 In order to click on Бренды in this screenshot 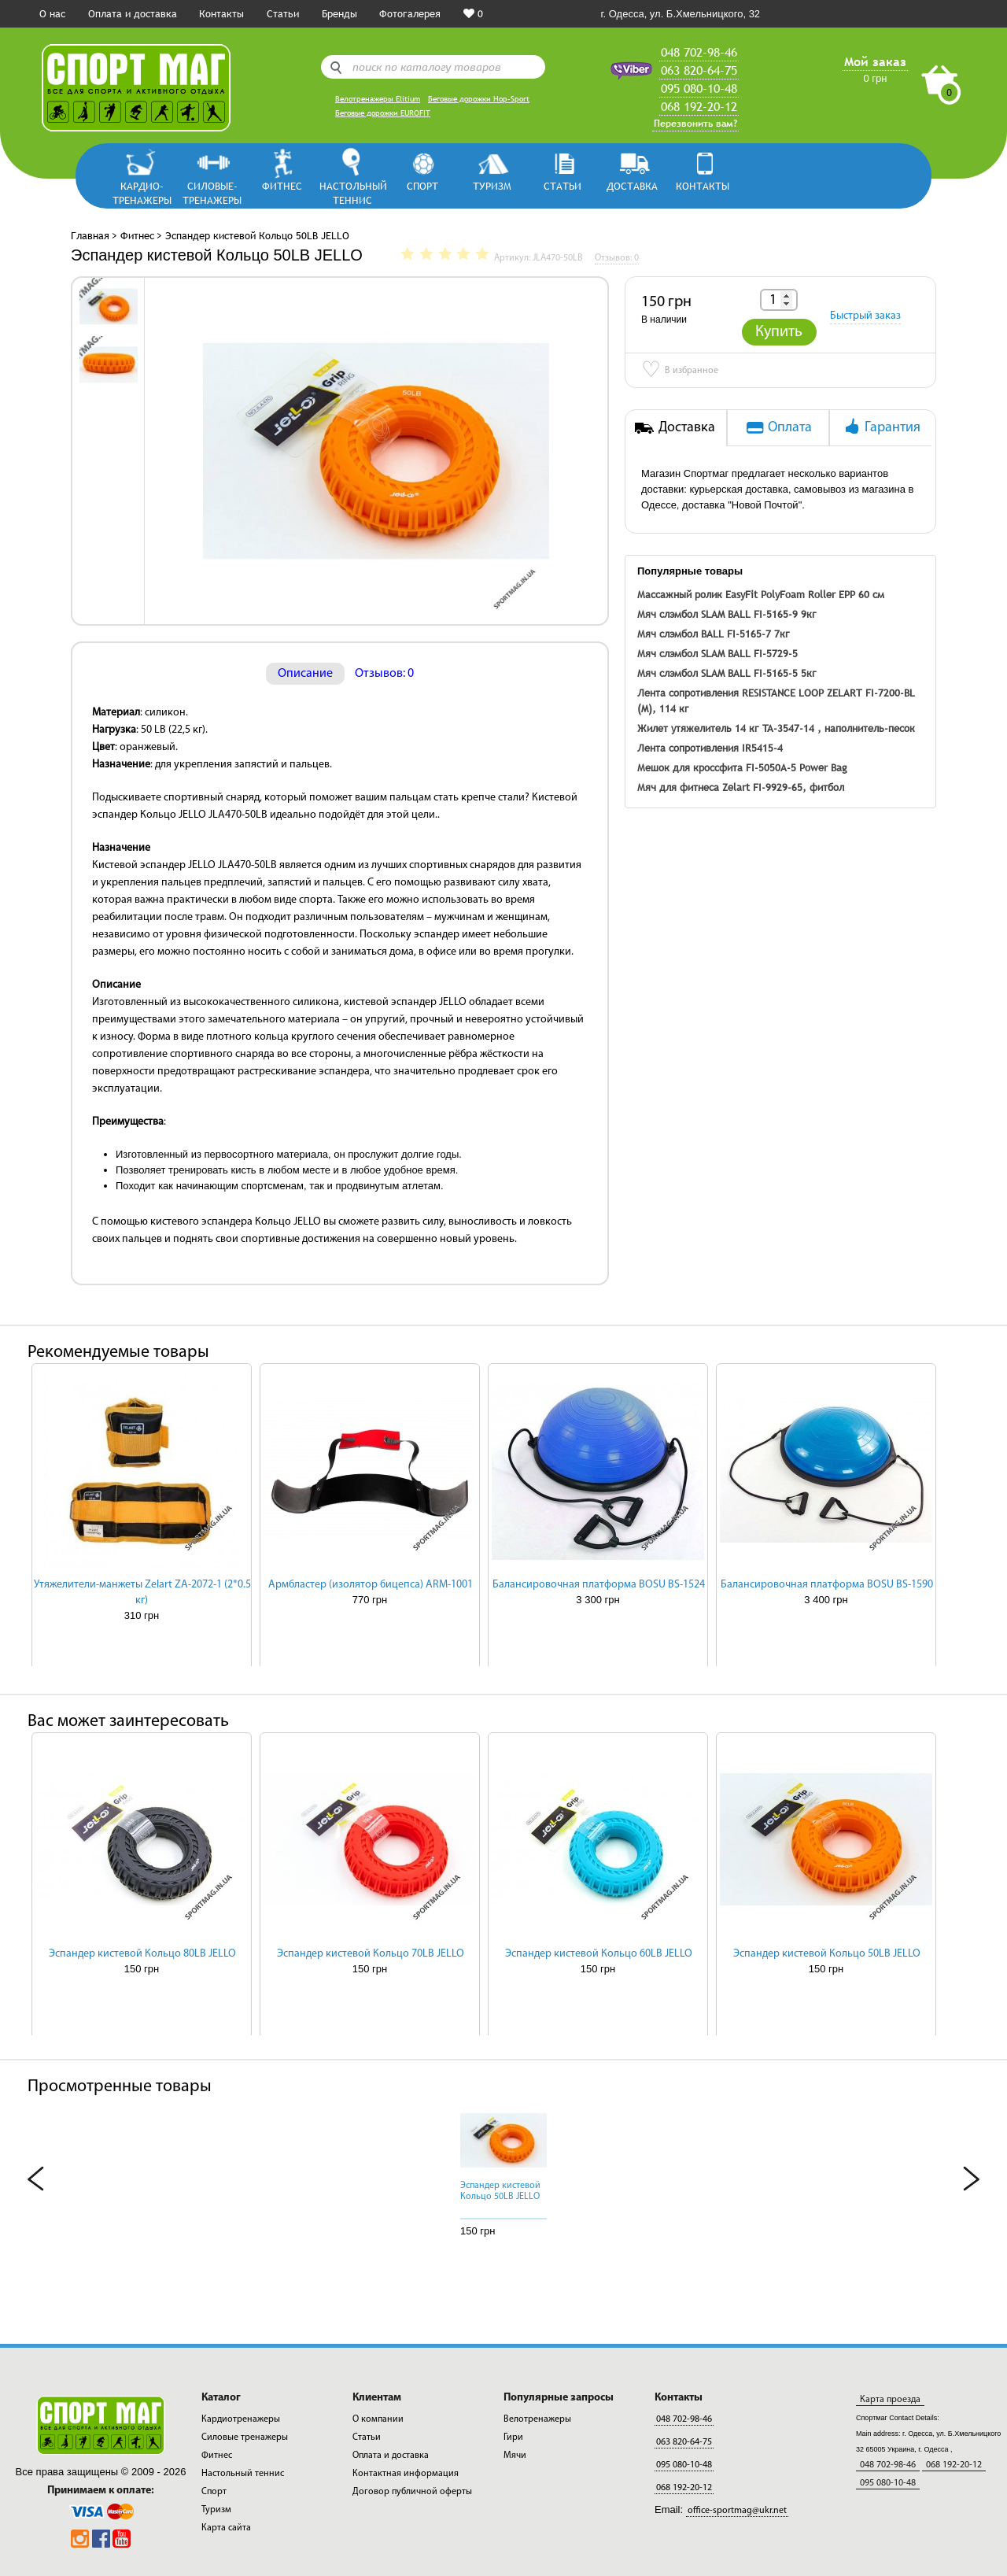, I will do `click(339, 13)`.